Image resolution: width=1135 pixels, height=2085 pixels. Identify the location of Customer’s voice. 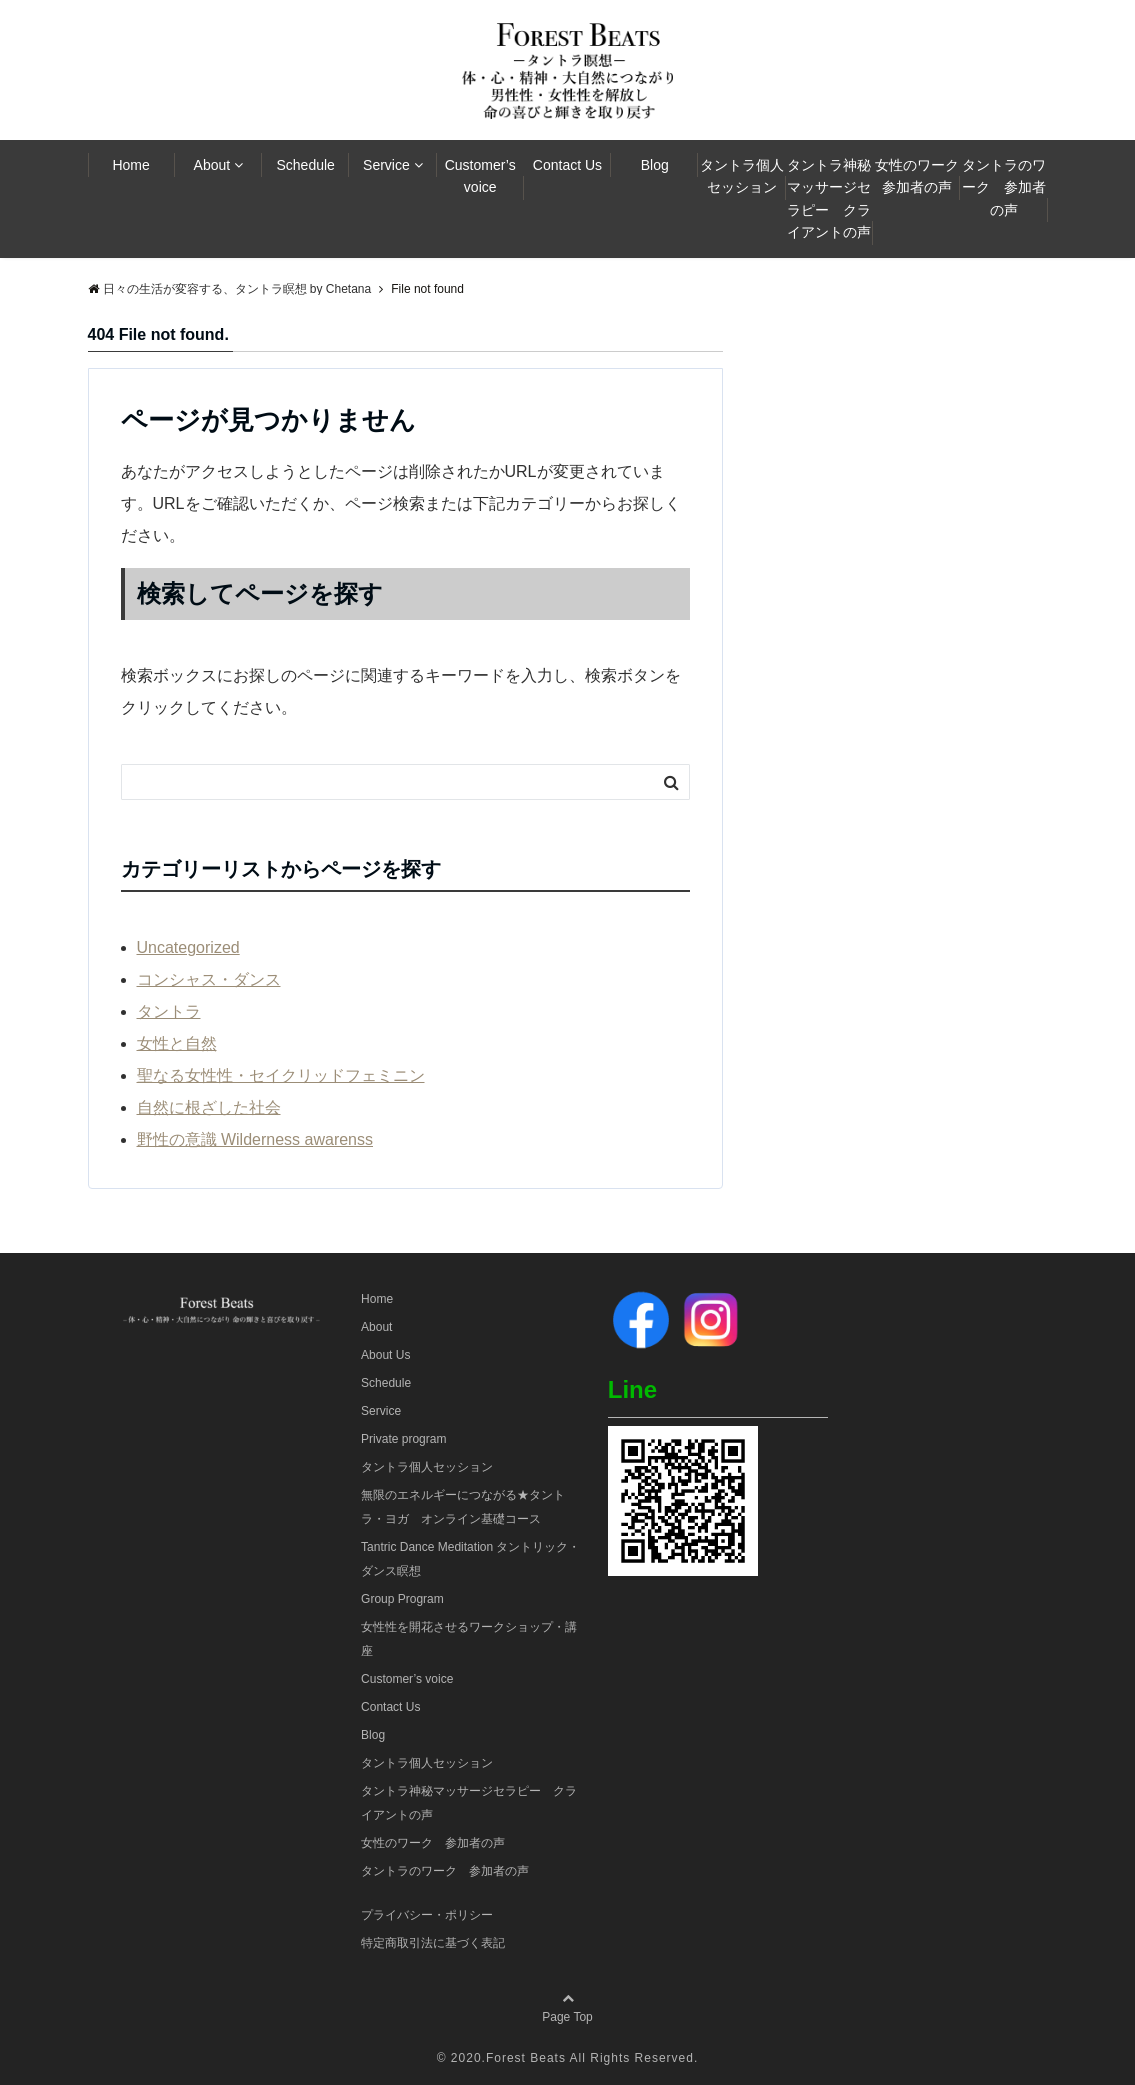
(480, 176).